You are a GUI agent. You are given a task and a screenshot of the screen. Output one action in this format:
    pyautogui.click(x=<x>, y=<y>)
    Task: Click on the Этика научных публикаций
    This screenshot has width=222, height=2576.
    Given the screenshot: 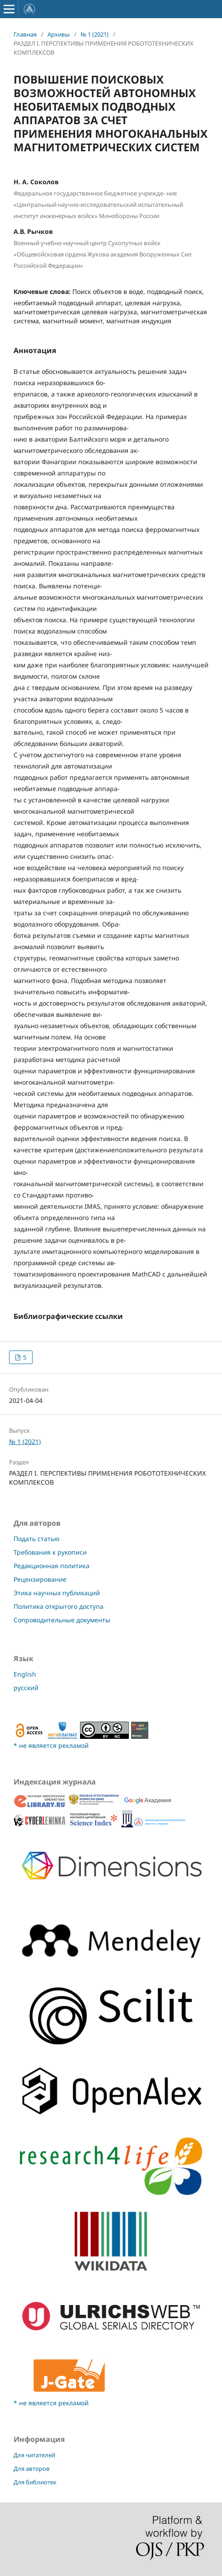 What is the action you would take?
    pyautogui.click(x=57, y=1592)
    